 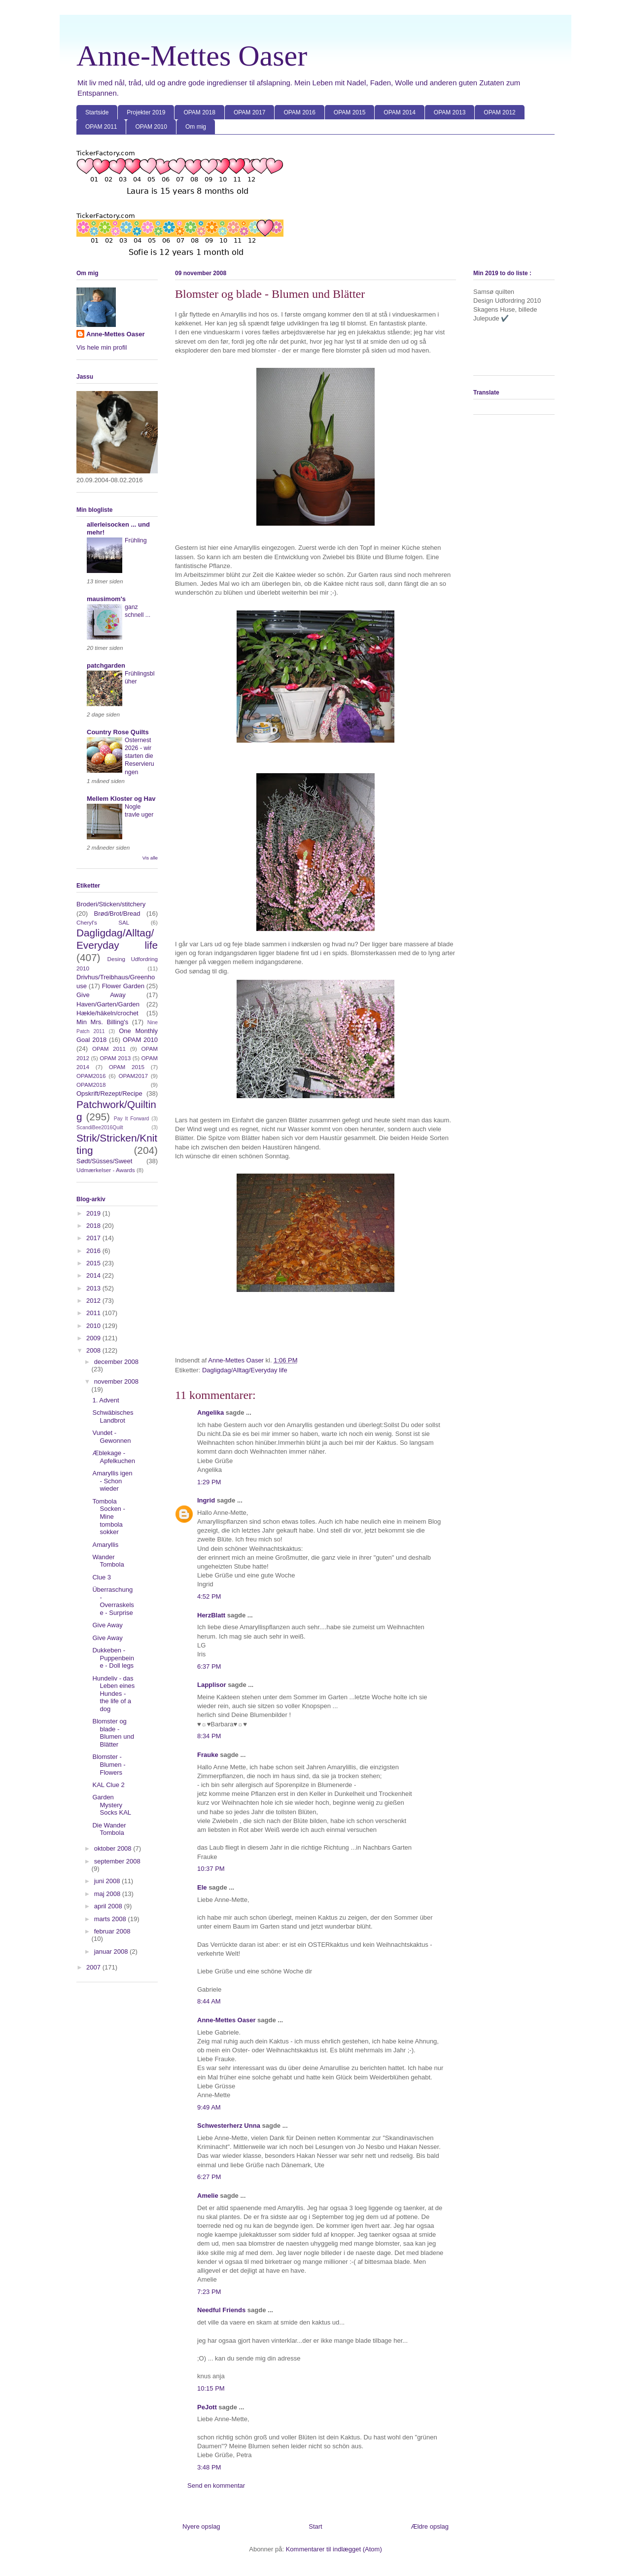 I want to click on 2008, so click(x=94, y=1350).